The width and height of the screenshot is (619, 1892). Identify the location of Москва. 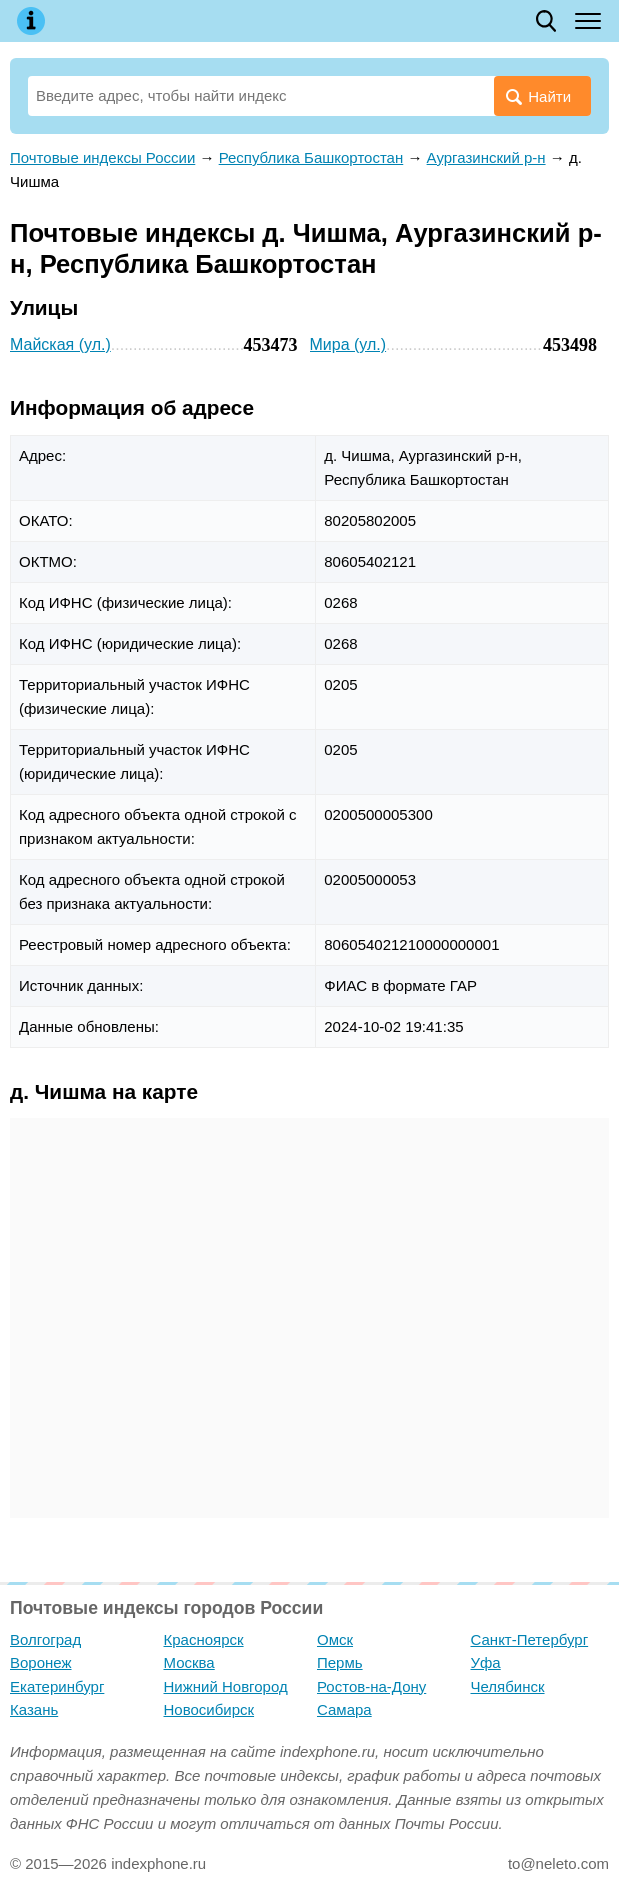
(189, 1662).